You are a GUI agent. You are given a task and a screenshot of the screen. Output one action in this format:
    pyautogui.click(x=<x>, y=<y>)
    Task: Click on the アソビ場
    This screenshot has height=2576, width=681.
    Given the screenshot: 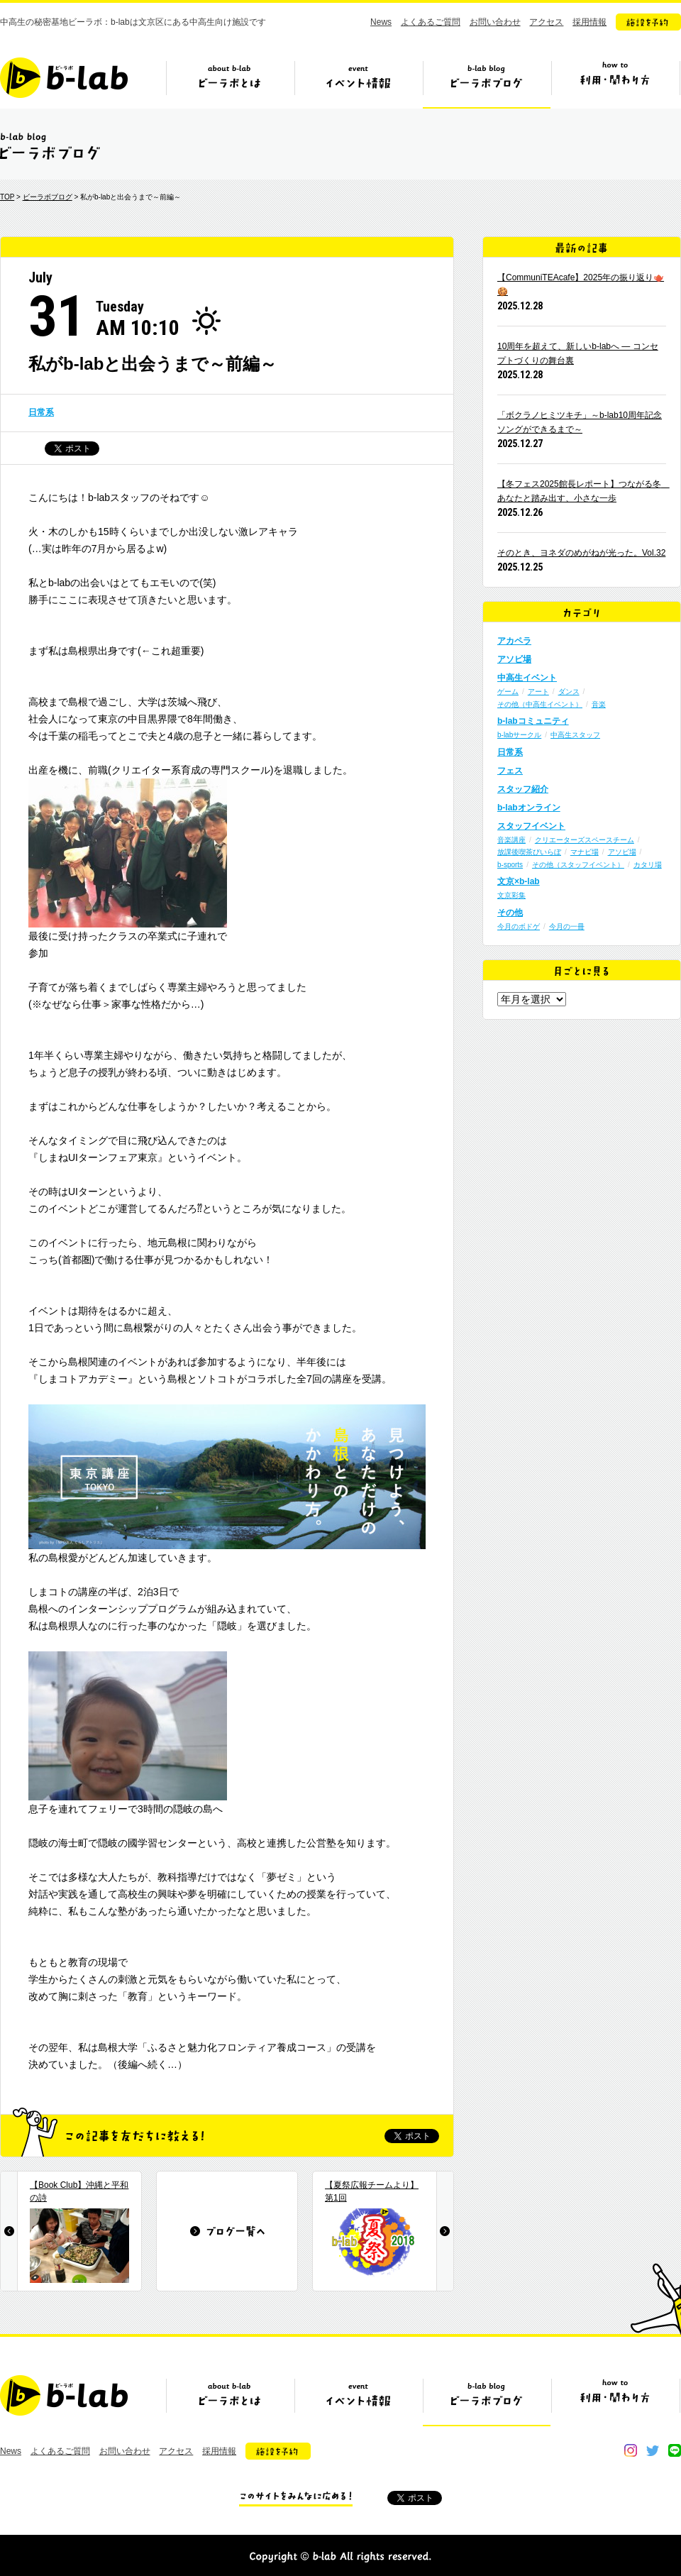 What is the action you would take?
    pyautogui.click(x=514, y=659)
    